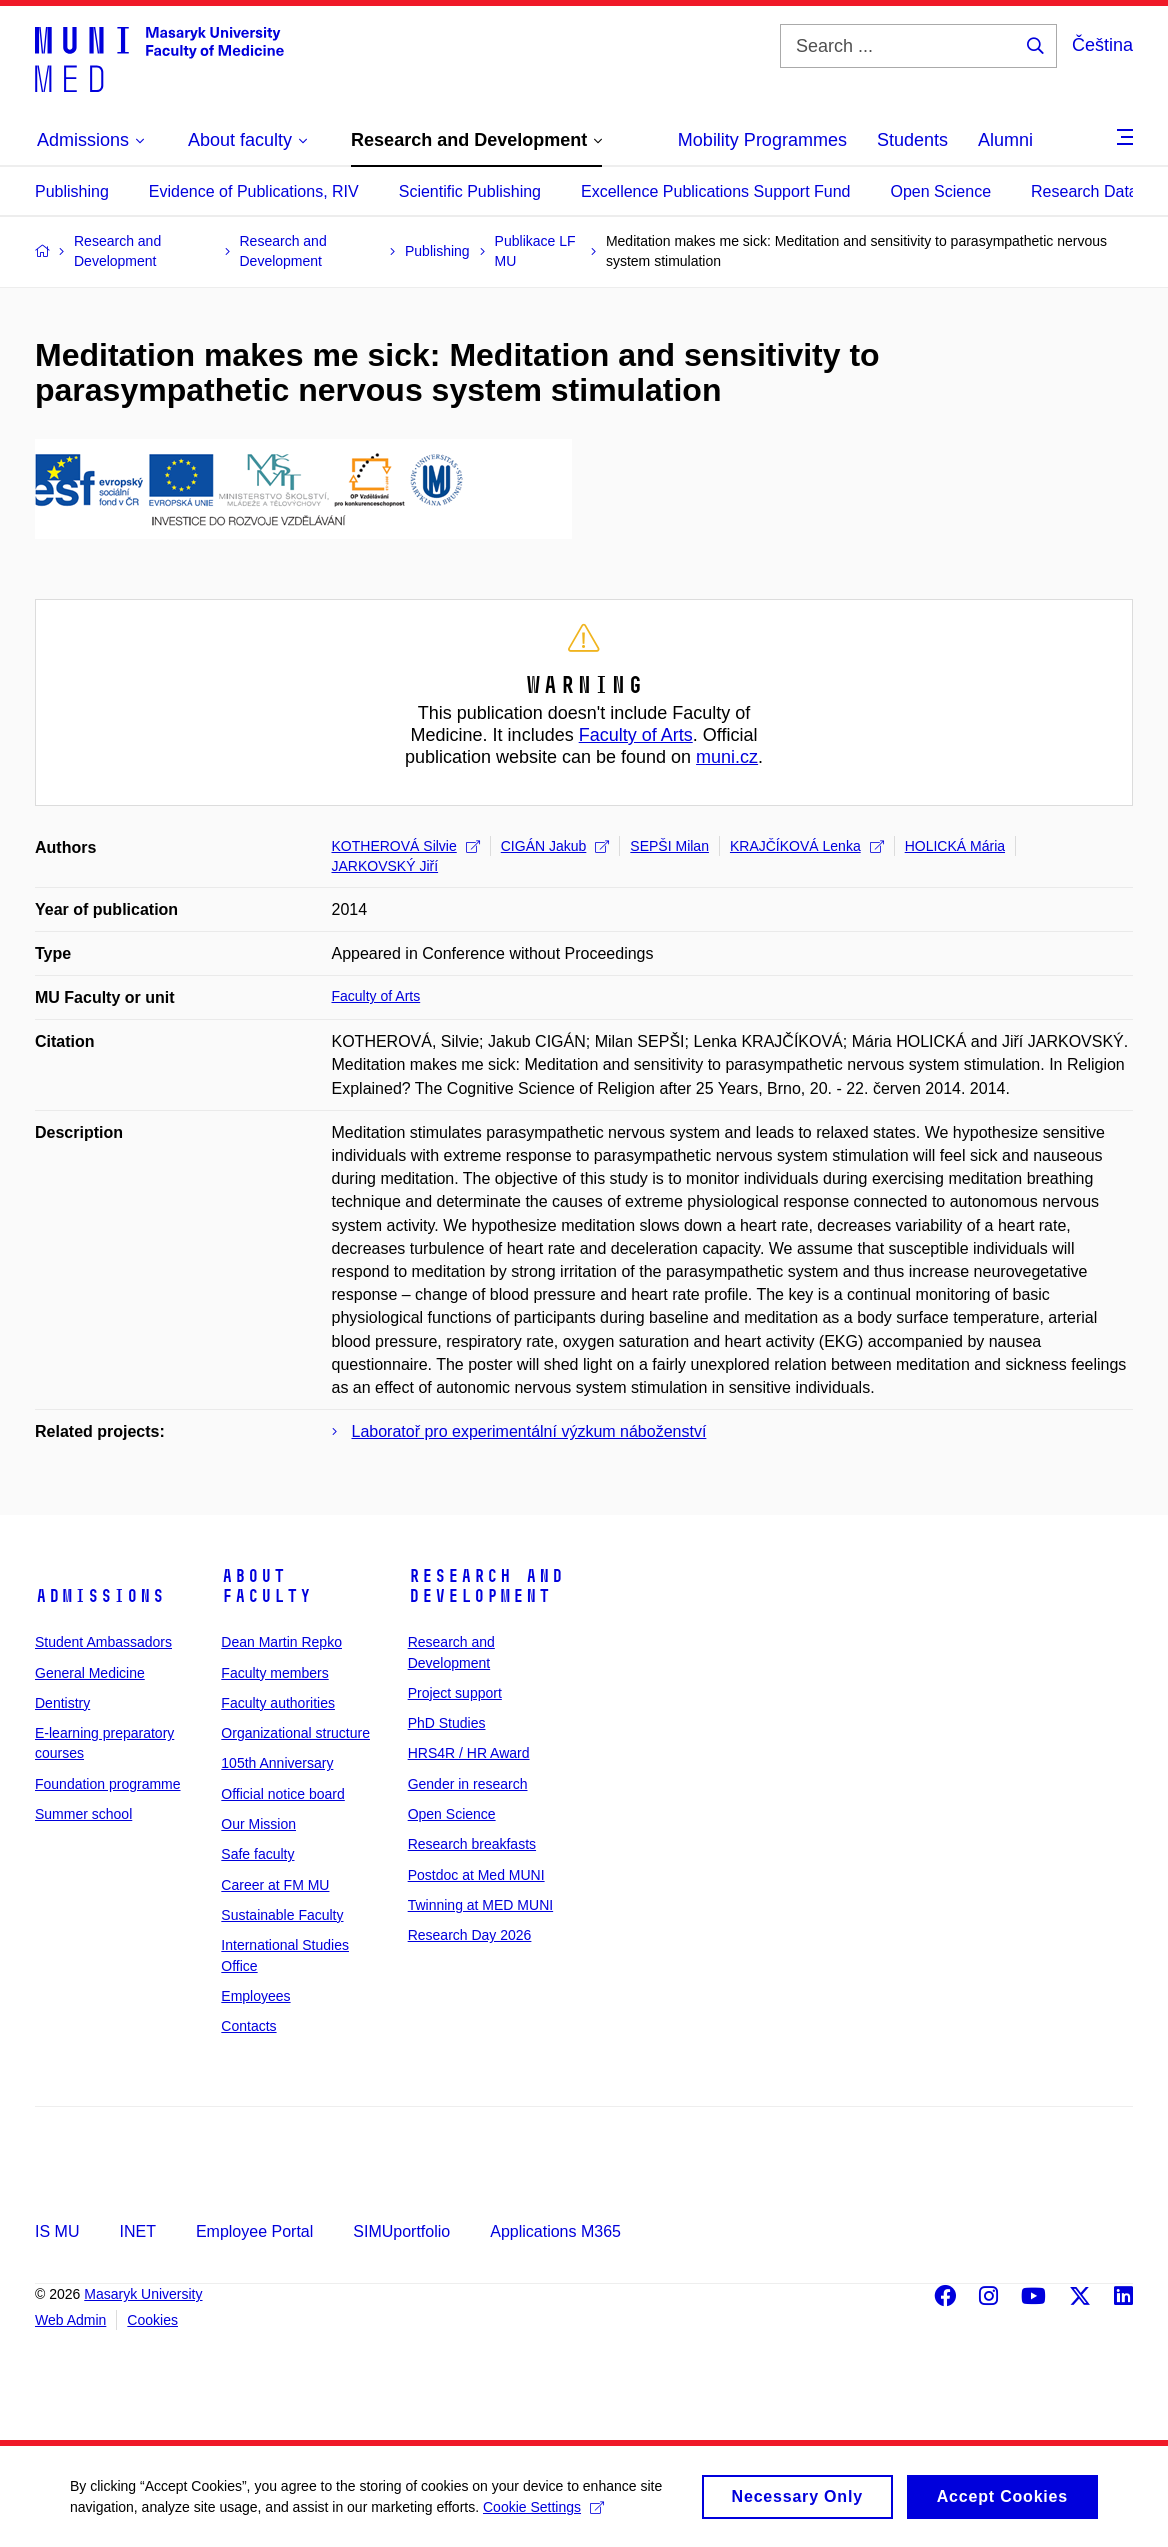 Image resolution: width=1168 pixels, height=2547 pixels. I want to click on Project support, so click(455, 1693).